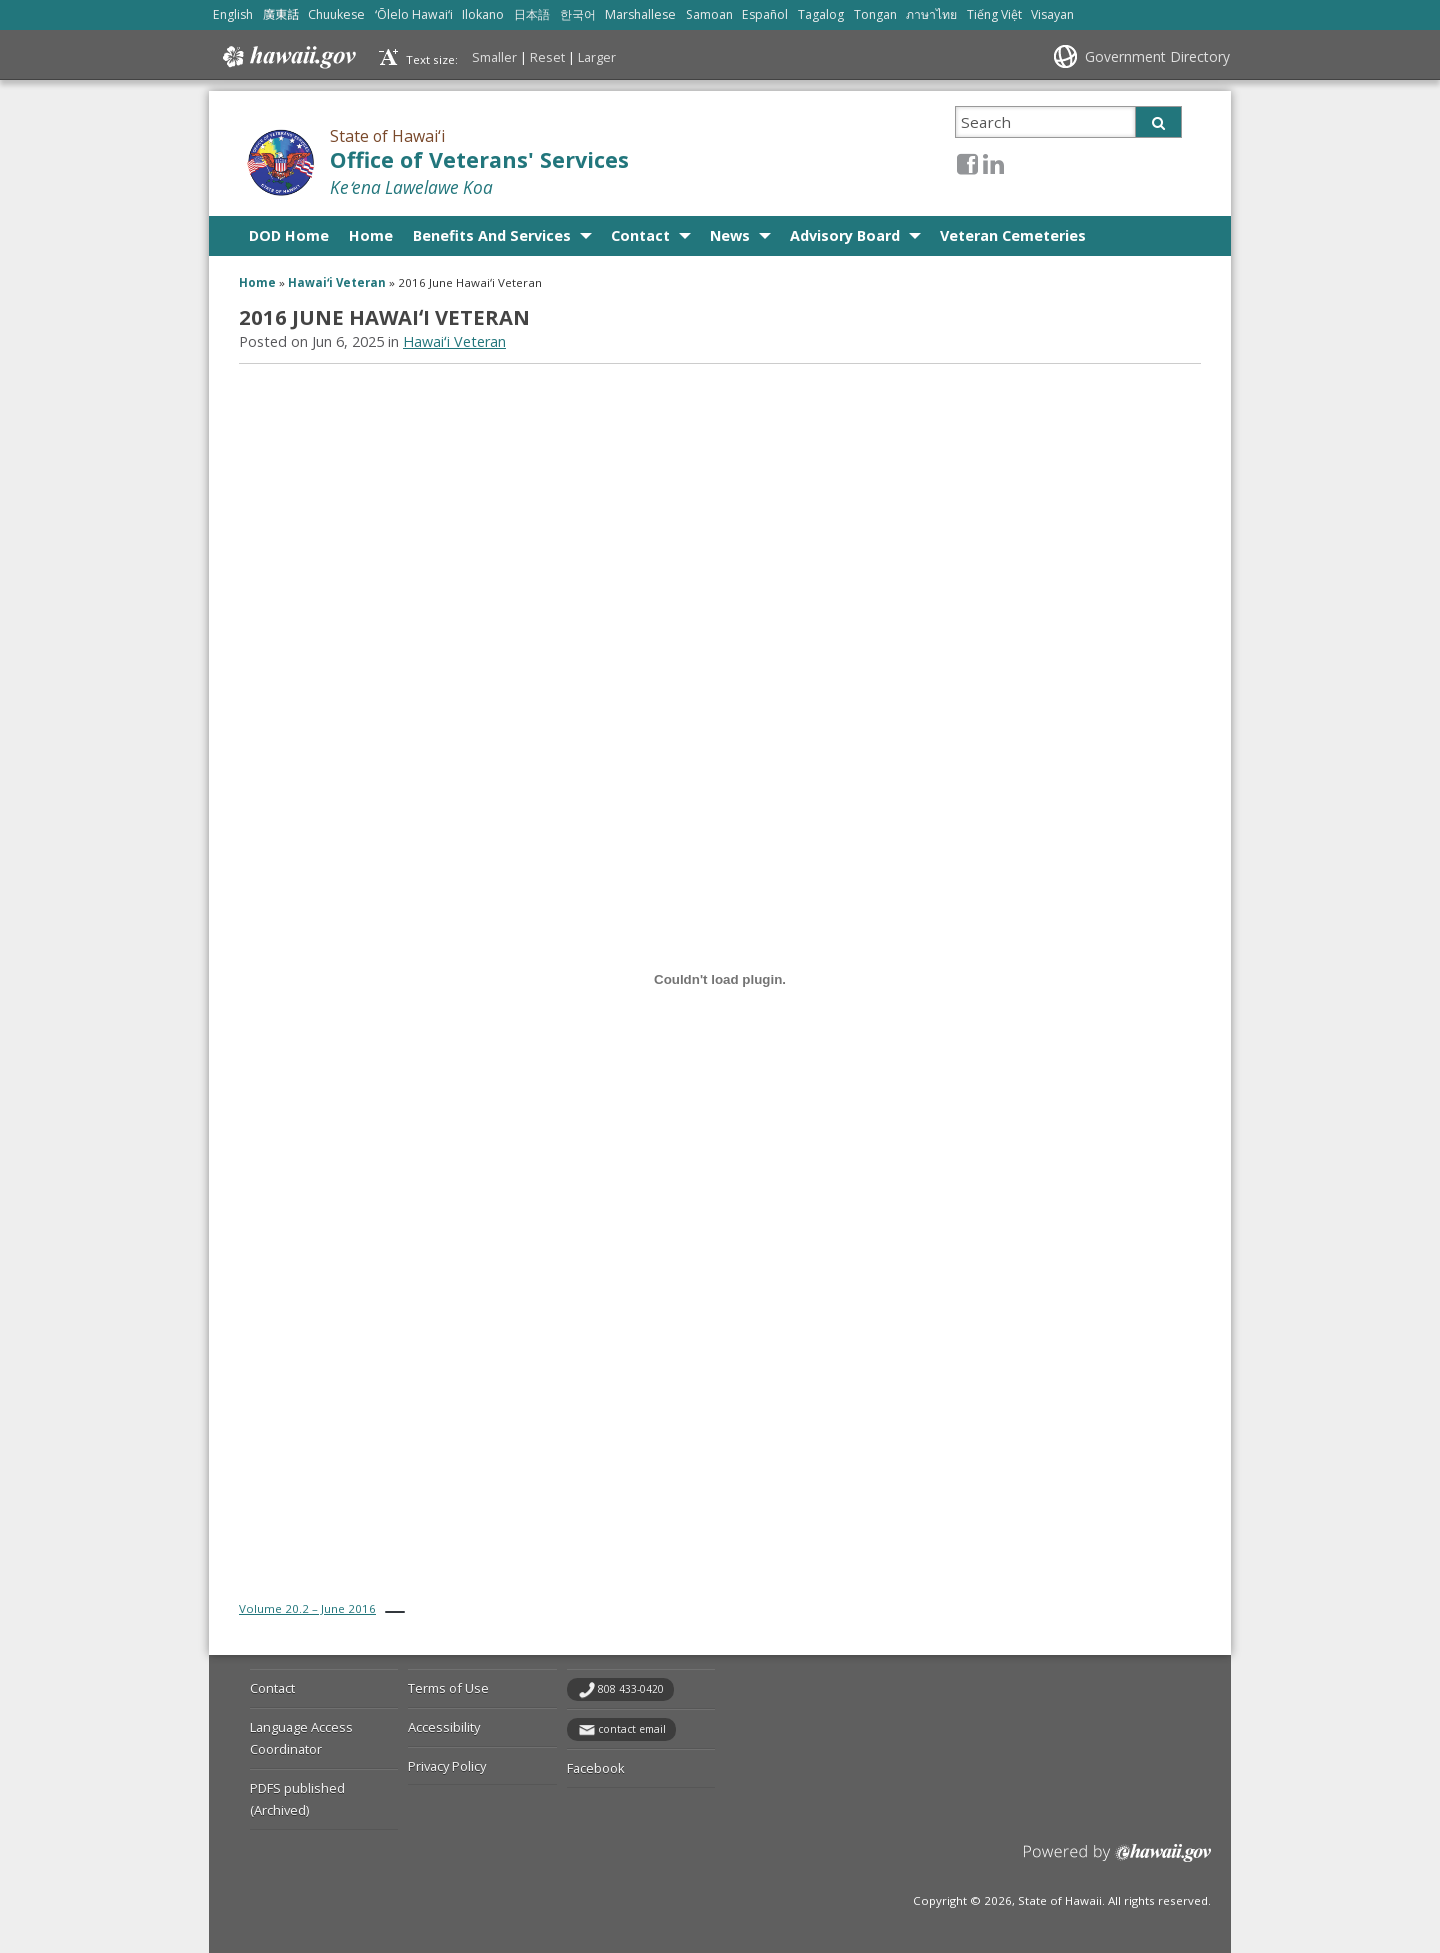 Image resolution: width=1440 pixels, height=1953 pixels. Describe the element at coordinates (414, 14) in the screenshot. I see `ʻŌlelo Hawaiʻi` at that location.